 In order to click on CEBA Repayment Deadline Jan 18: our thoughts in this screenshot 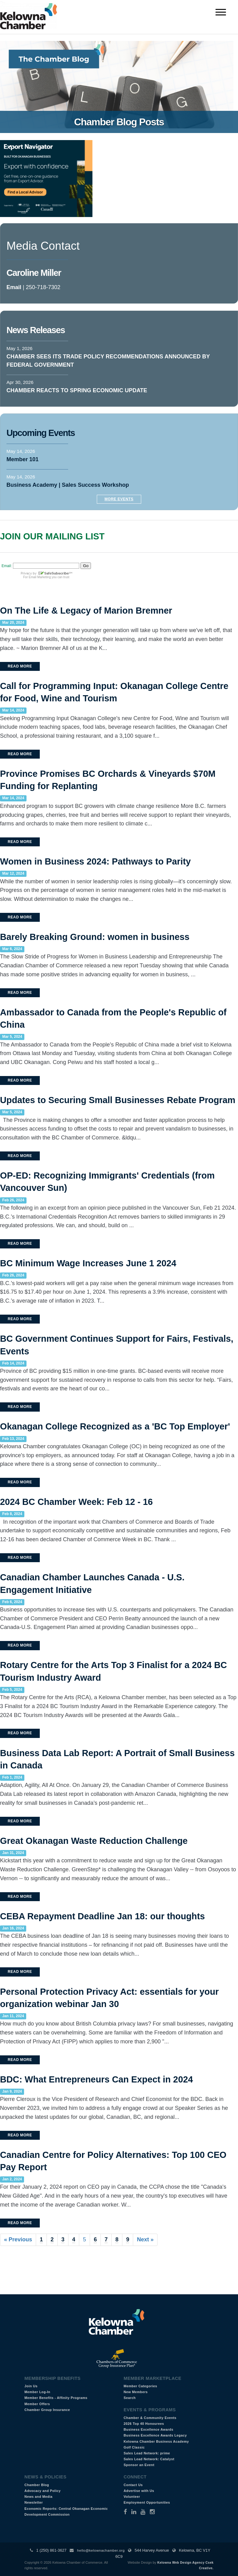, I will do `click(102, 1916)`.